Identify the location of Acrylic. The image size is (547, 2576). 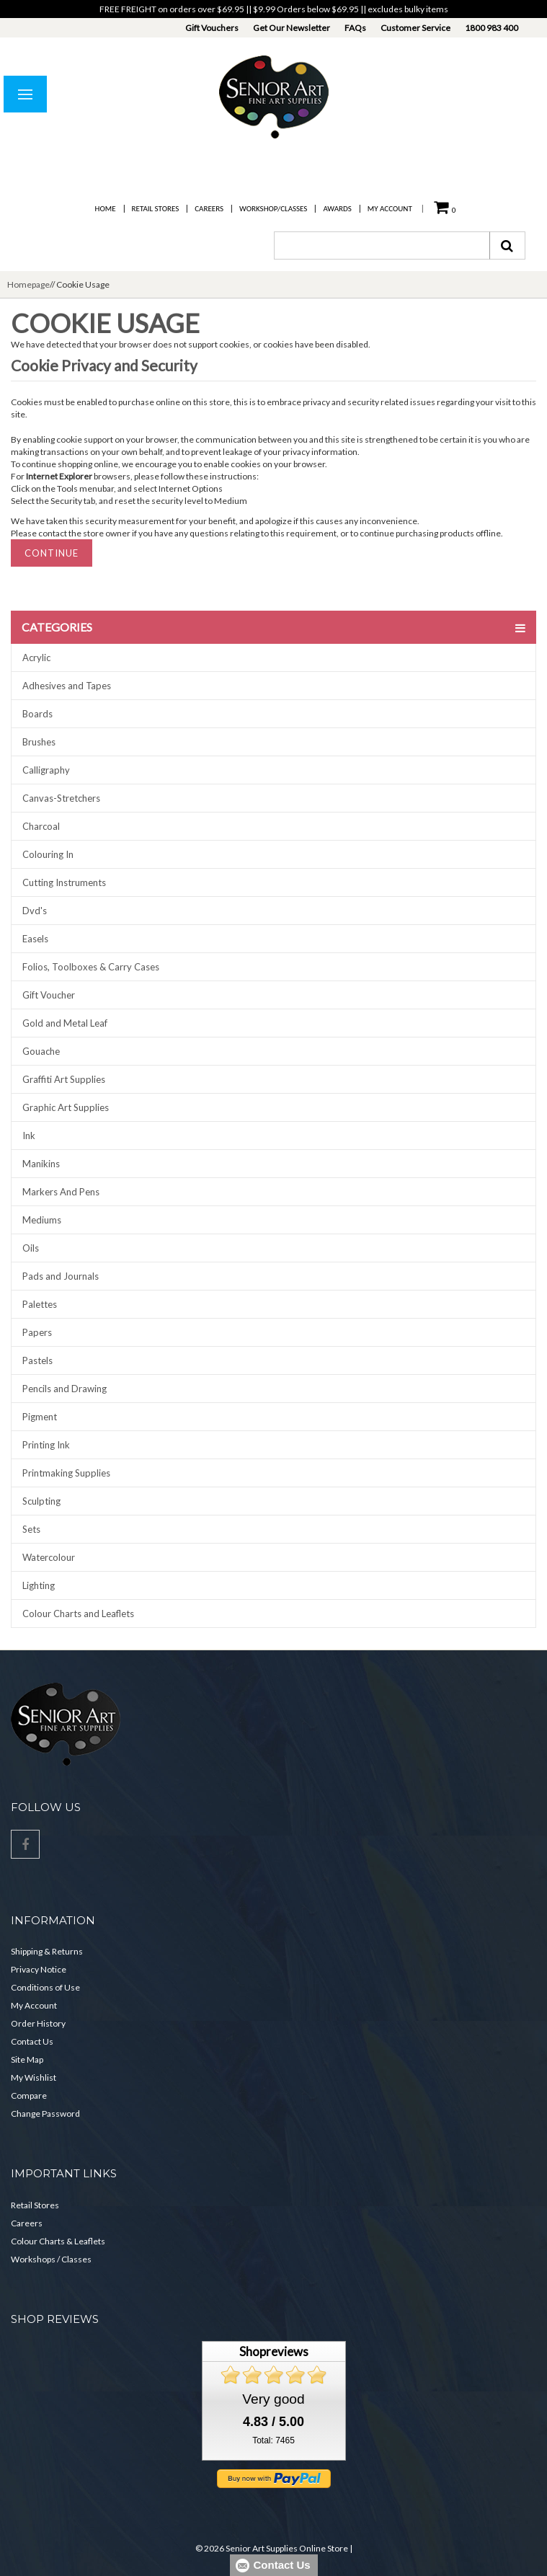
(36, 657).